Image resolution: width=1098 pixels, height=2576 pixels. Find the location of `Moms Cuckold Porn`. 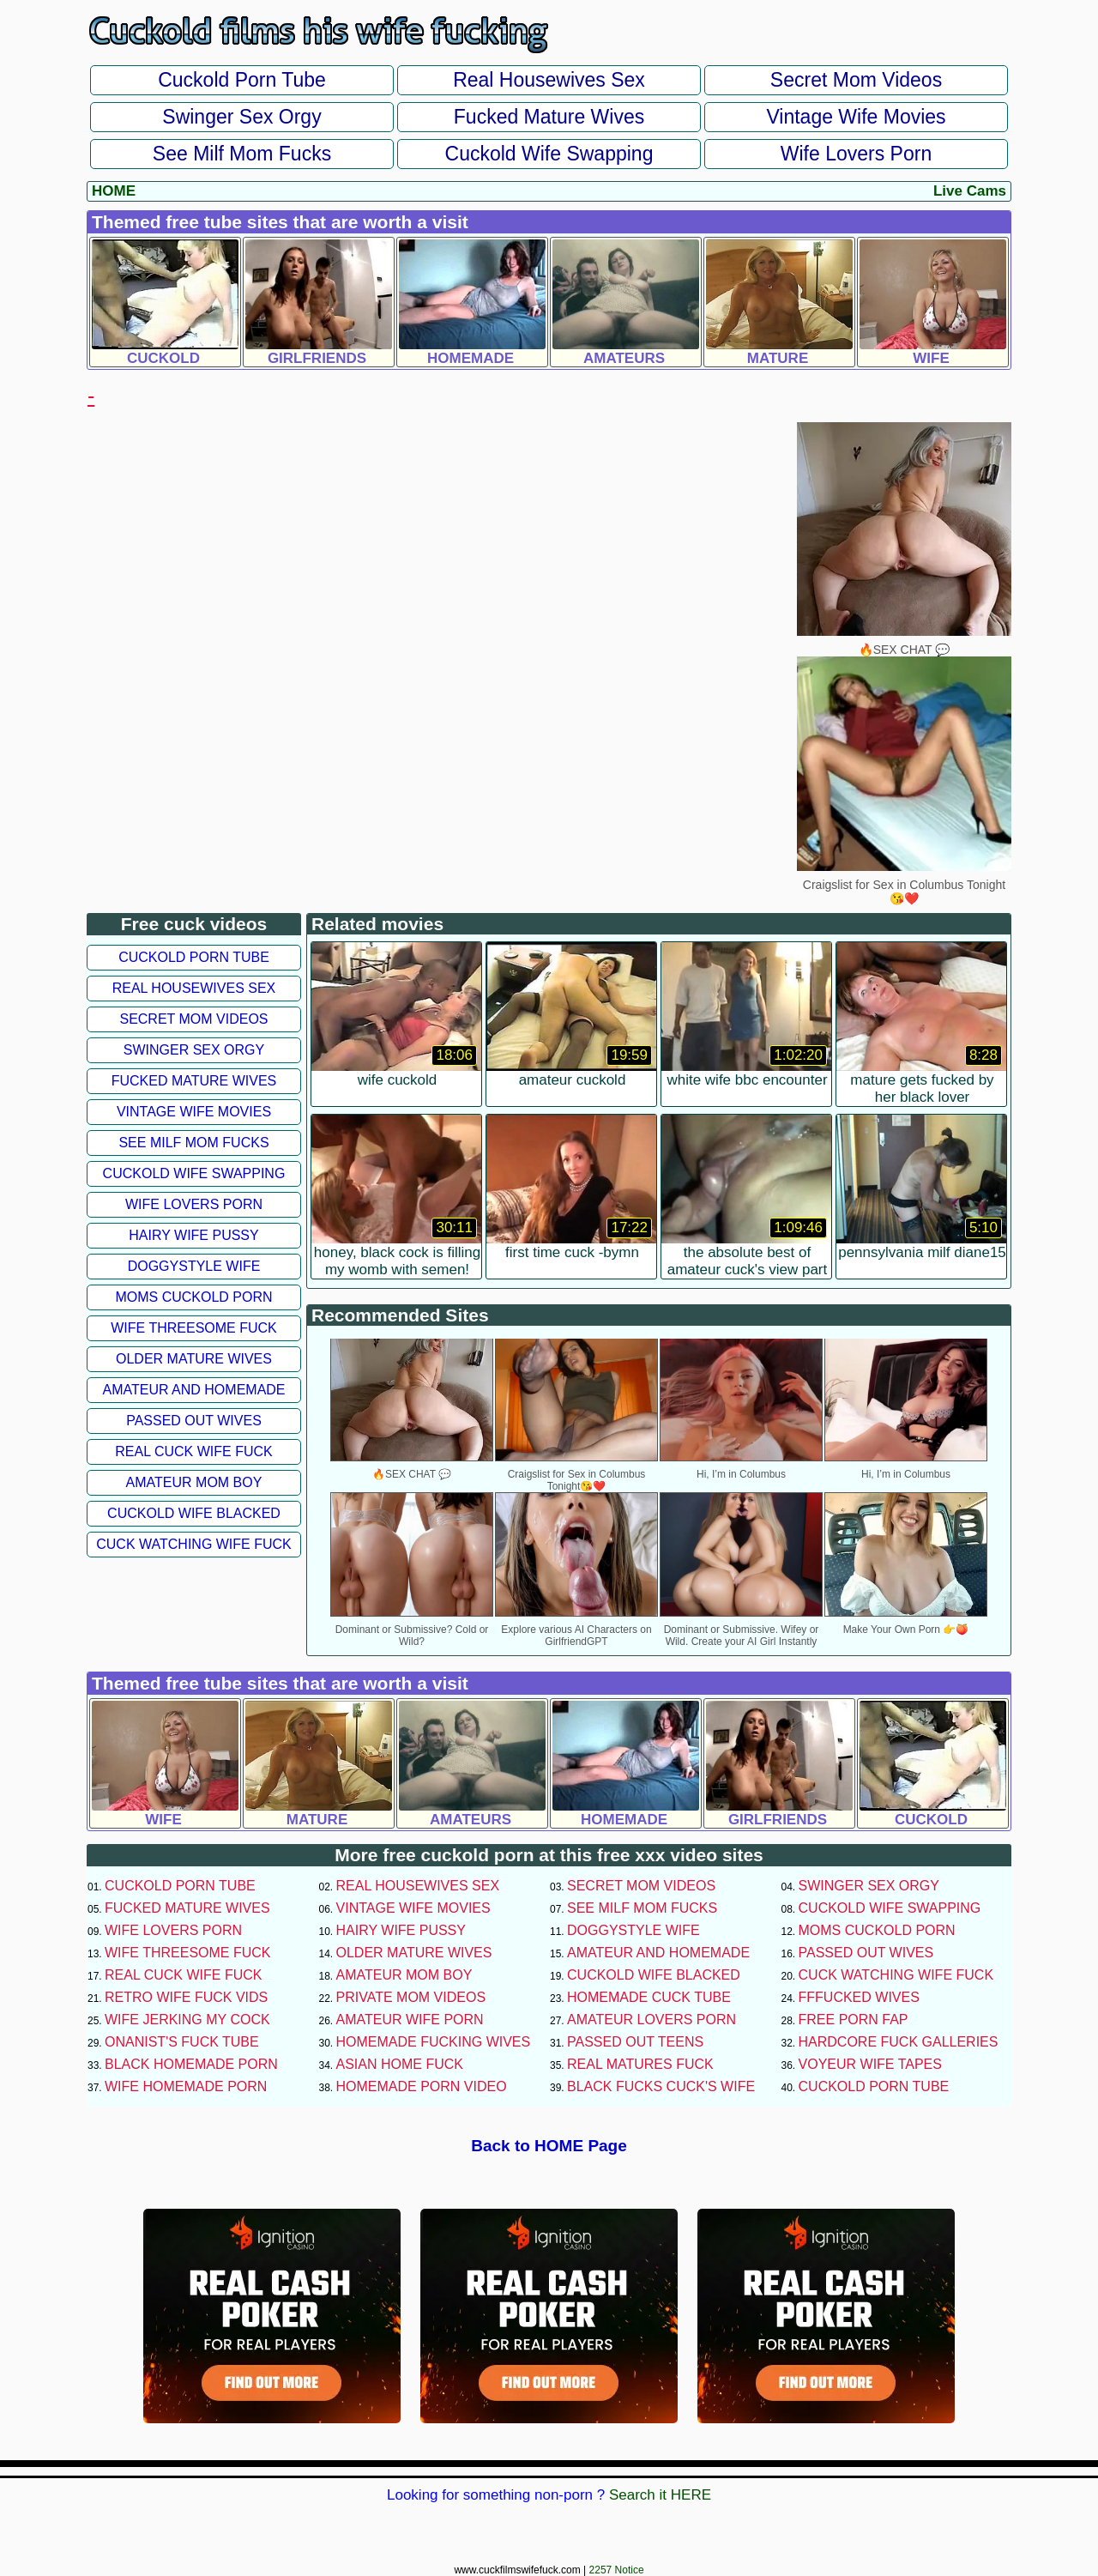

Moms Cuckold Porn is located at coordinates (193, 1297).